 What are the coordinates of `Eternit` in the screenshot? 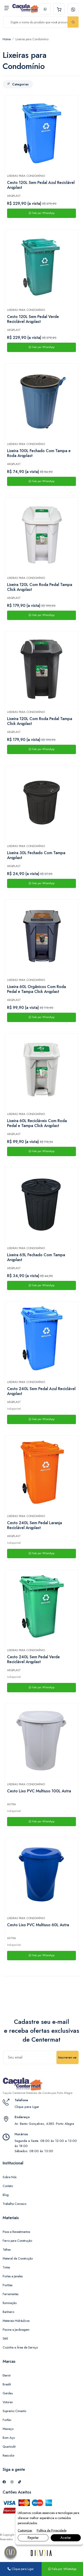 It's located at (6, 2375).